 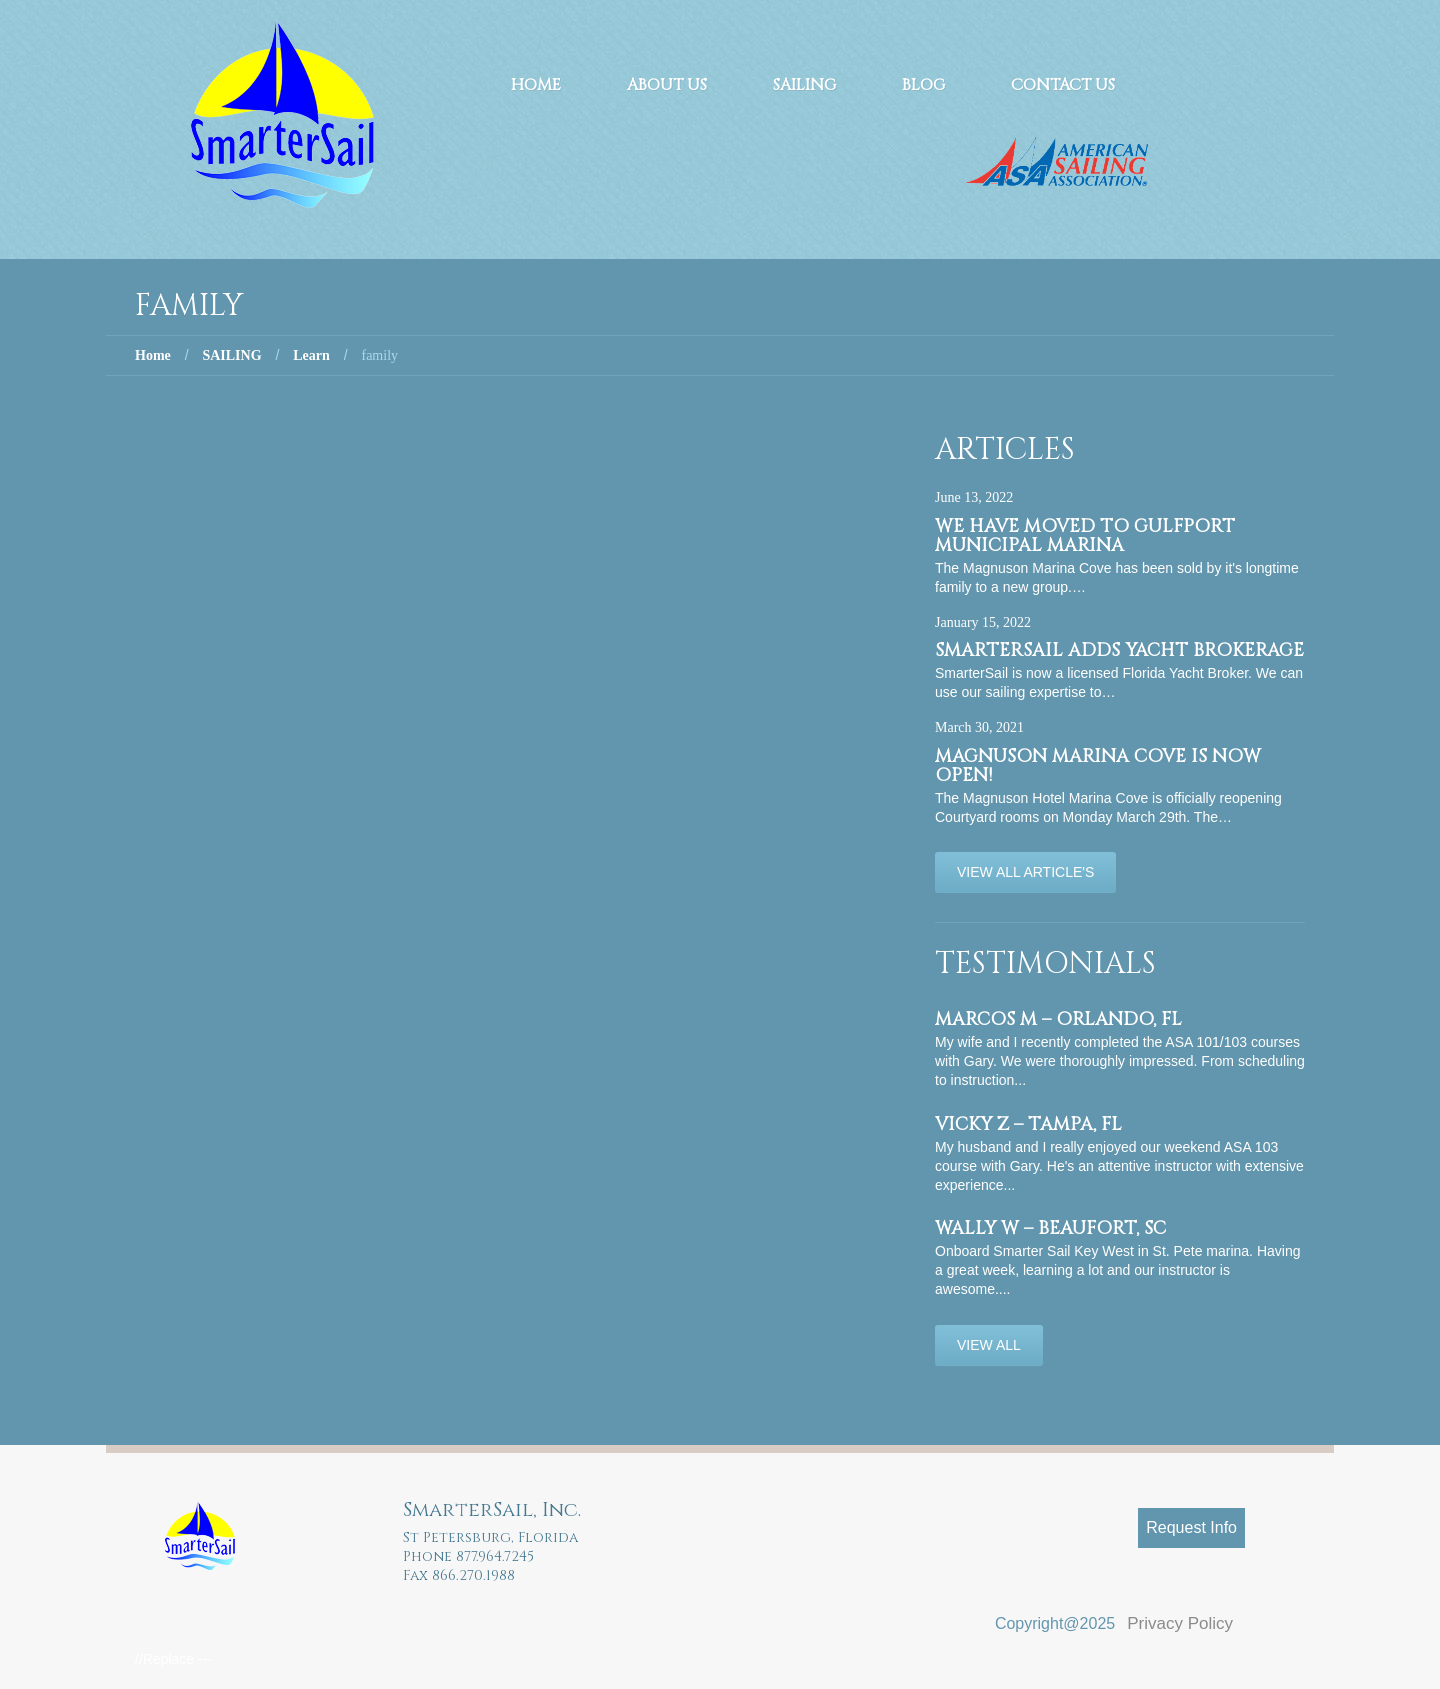 What do you see at coordinates (1180, 1623) in the screenshot?
I see `Privacy Policy` at bounding box center [1180, 1623].